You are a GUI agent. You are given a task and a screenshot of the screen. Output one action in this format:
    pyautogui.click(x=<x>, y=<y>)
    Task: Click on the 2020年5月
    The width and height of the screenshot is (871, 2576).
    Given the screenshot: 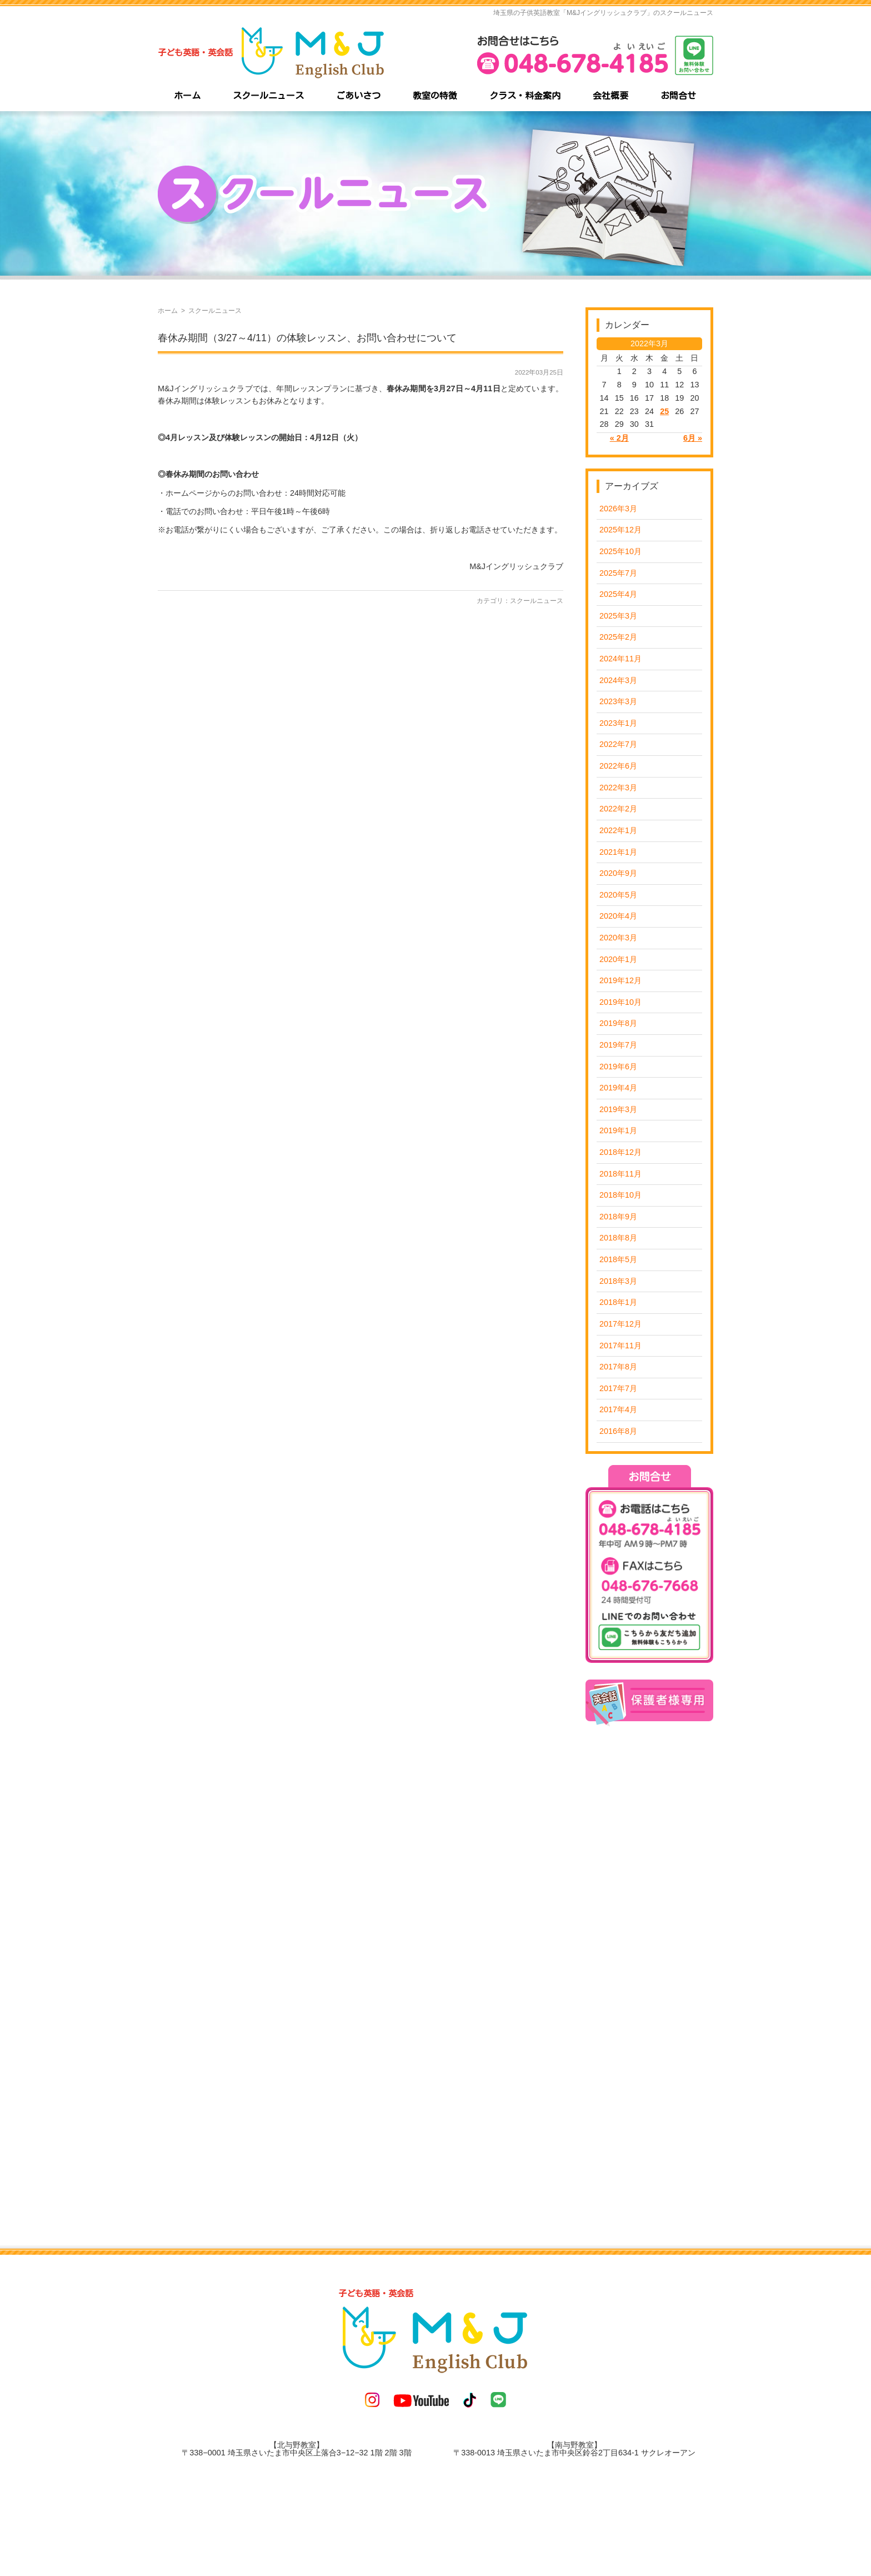 What is the action you would take?
    pyautogui.click(x=618, y=894)
    